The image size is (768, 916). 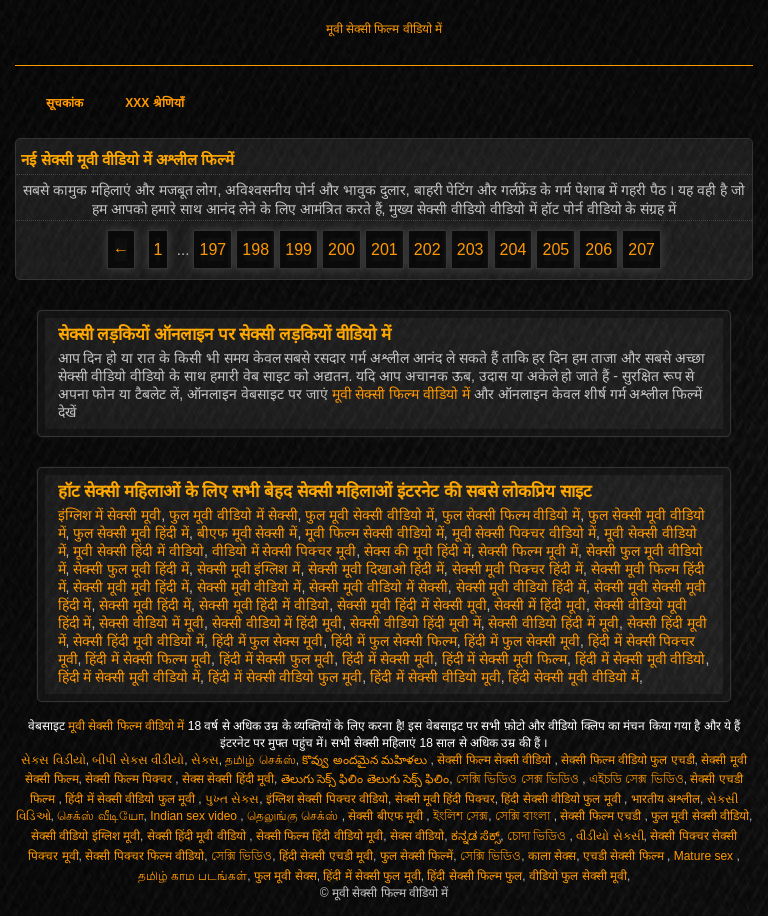 What do you see at coordinates (411, 605) in the screenshot?
I see `सेक्सी मूवी हिंदी में सेक्सी मूवी` at bounding box center [411, 605].